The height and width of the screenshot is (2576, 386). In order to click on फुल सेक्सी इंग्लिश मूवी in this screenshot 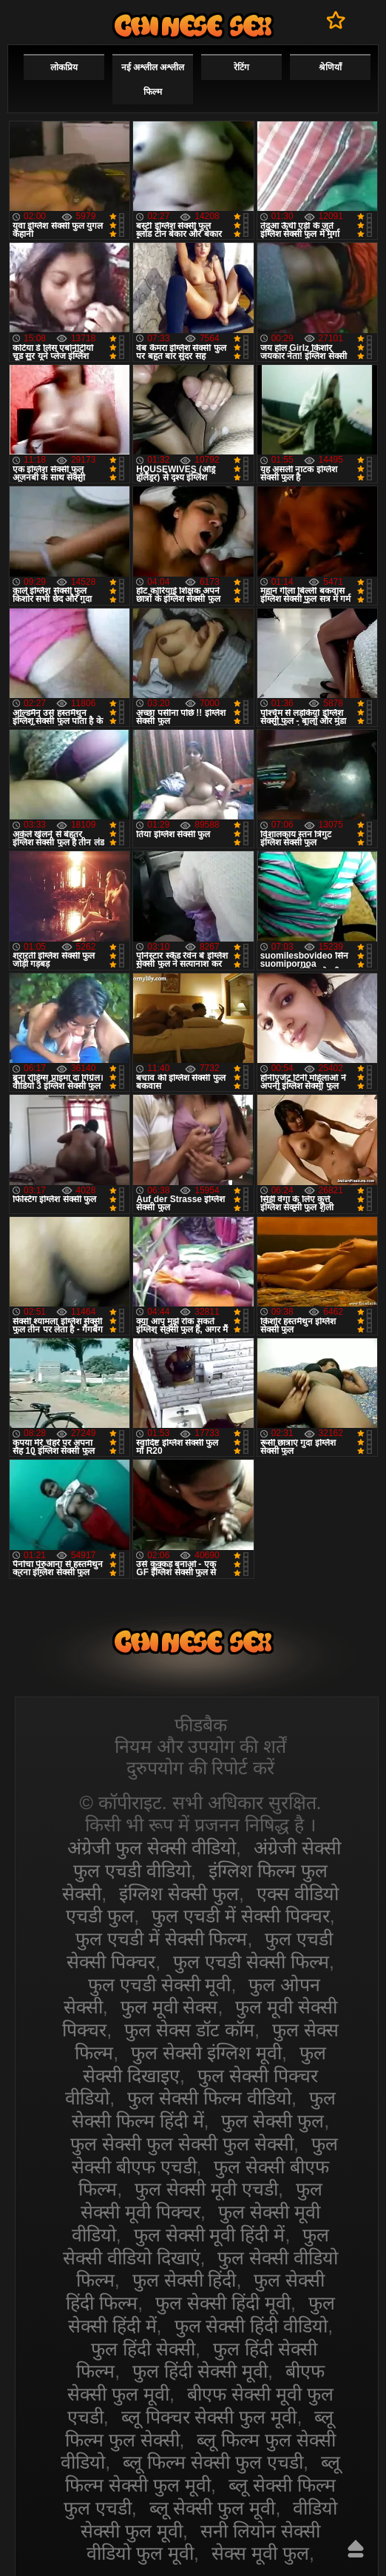, I will do `click(206, 2052)`.